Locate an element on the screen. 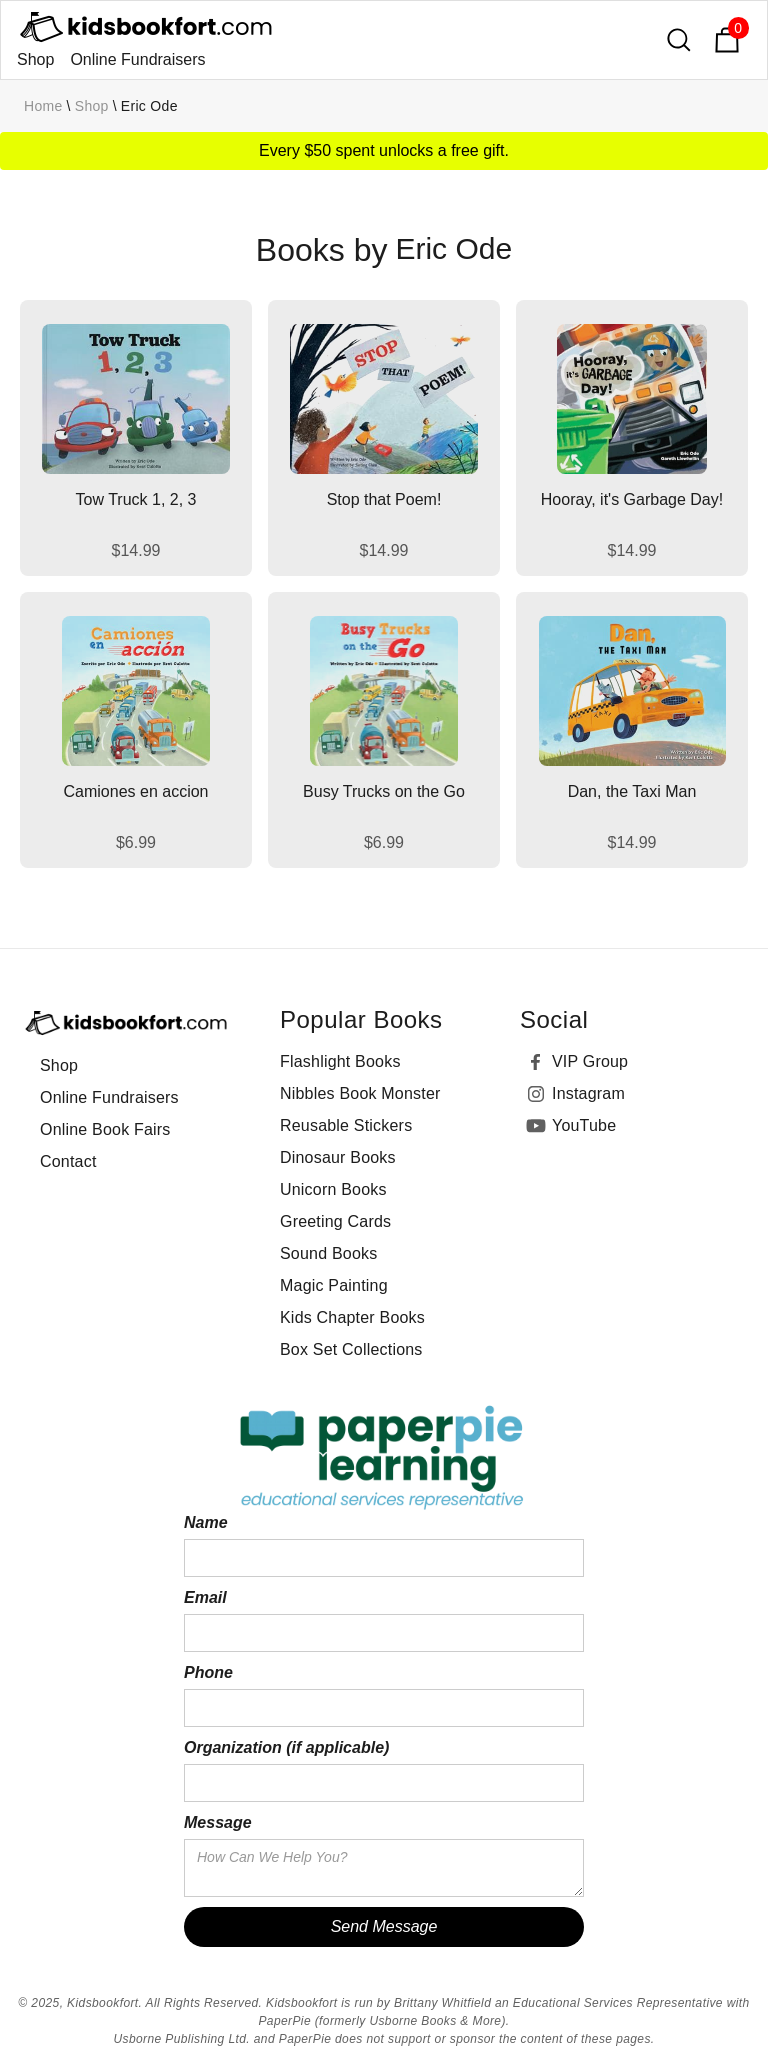 The height and width of the screenshot is (2072, 768). Instagram is located at coordinates (588, 1093).